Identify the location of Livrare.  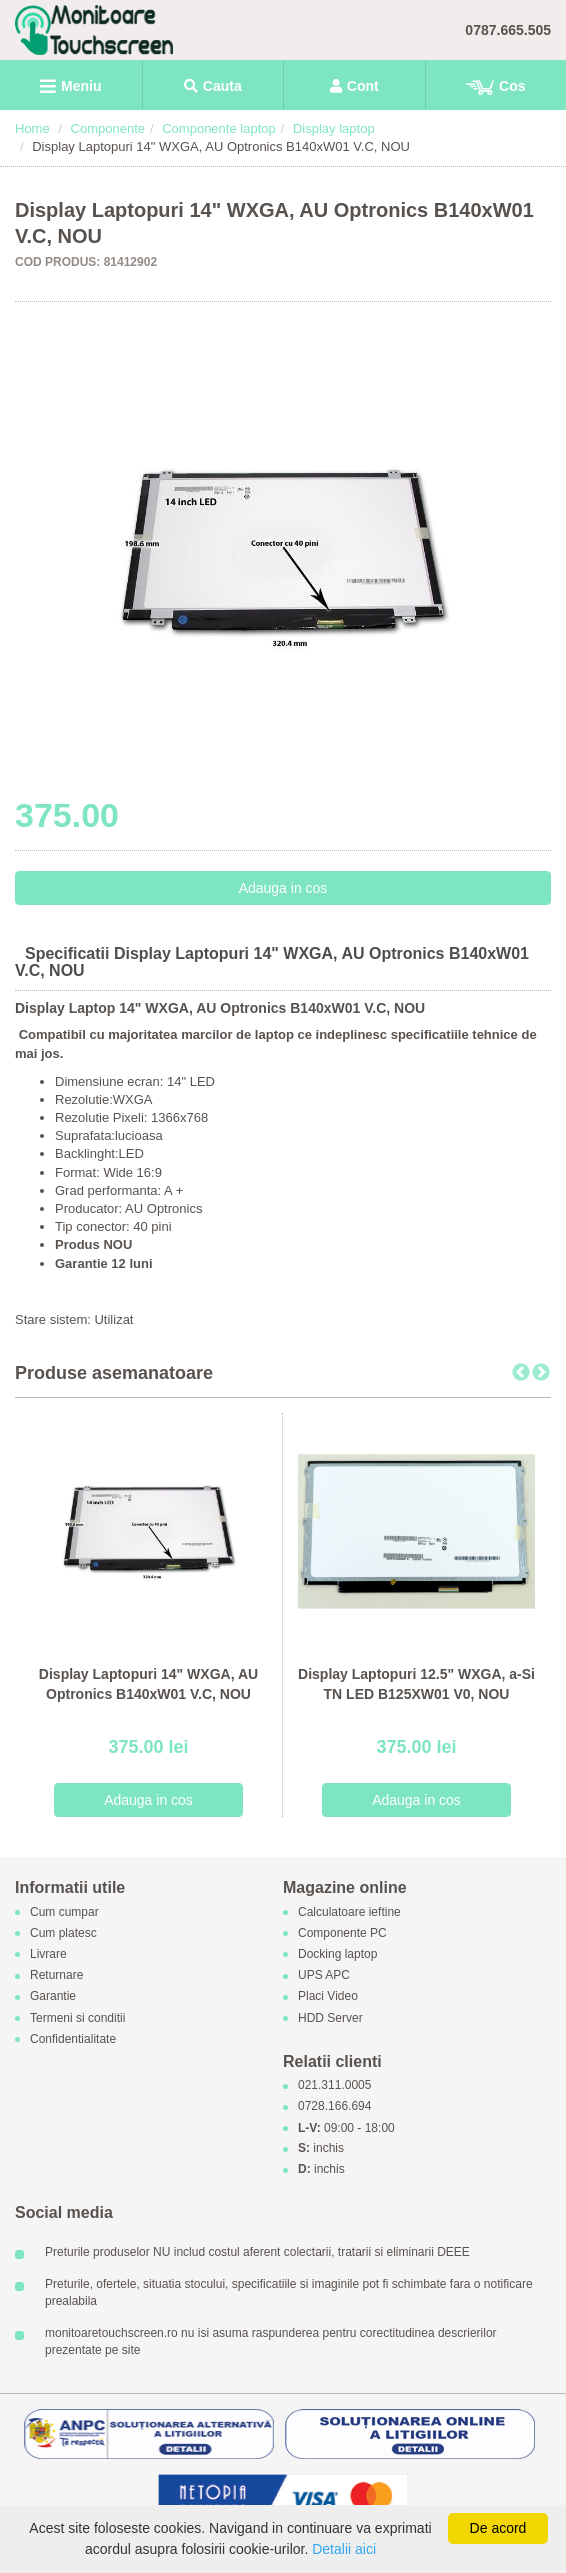
(48, 1954).